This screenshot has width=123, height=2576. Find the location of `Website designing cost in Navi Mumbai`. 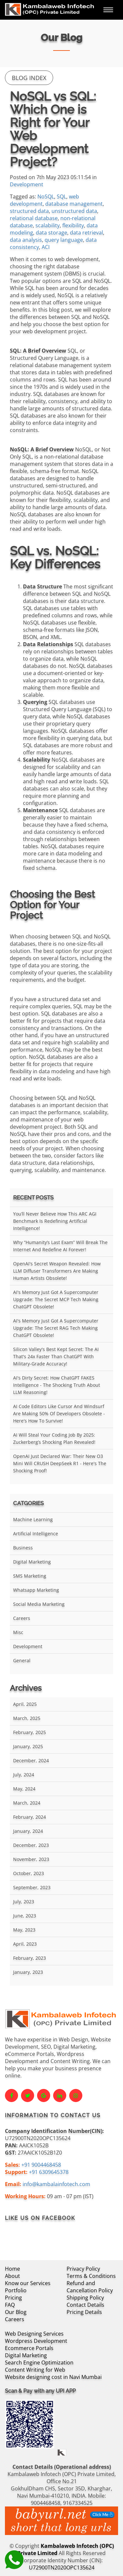

Website designing cost in Navi Mumbai is located at coordinates (53, 2377).